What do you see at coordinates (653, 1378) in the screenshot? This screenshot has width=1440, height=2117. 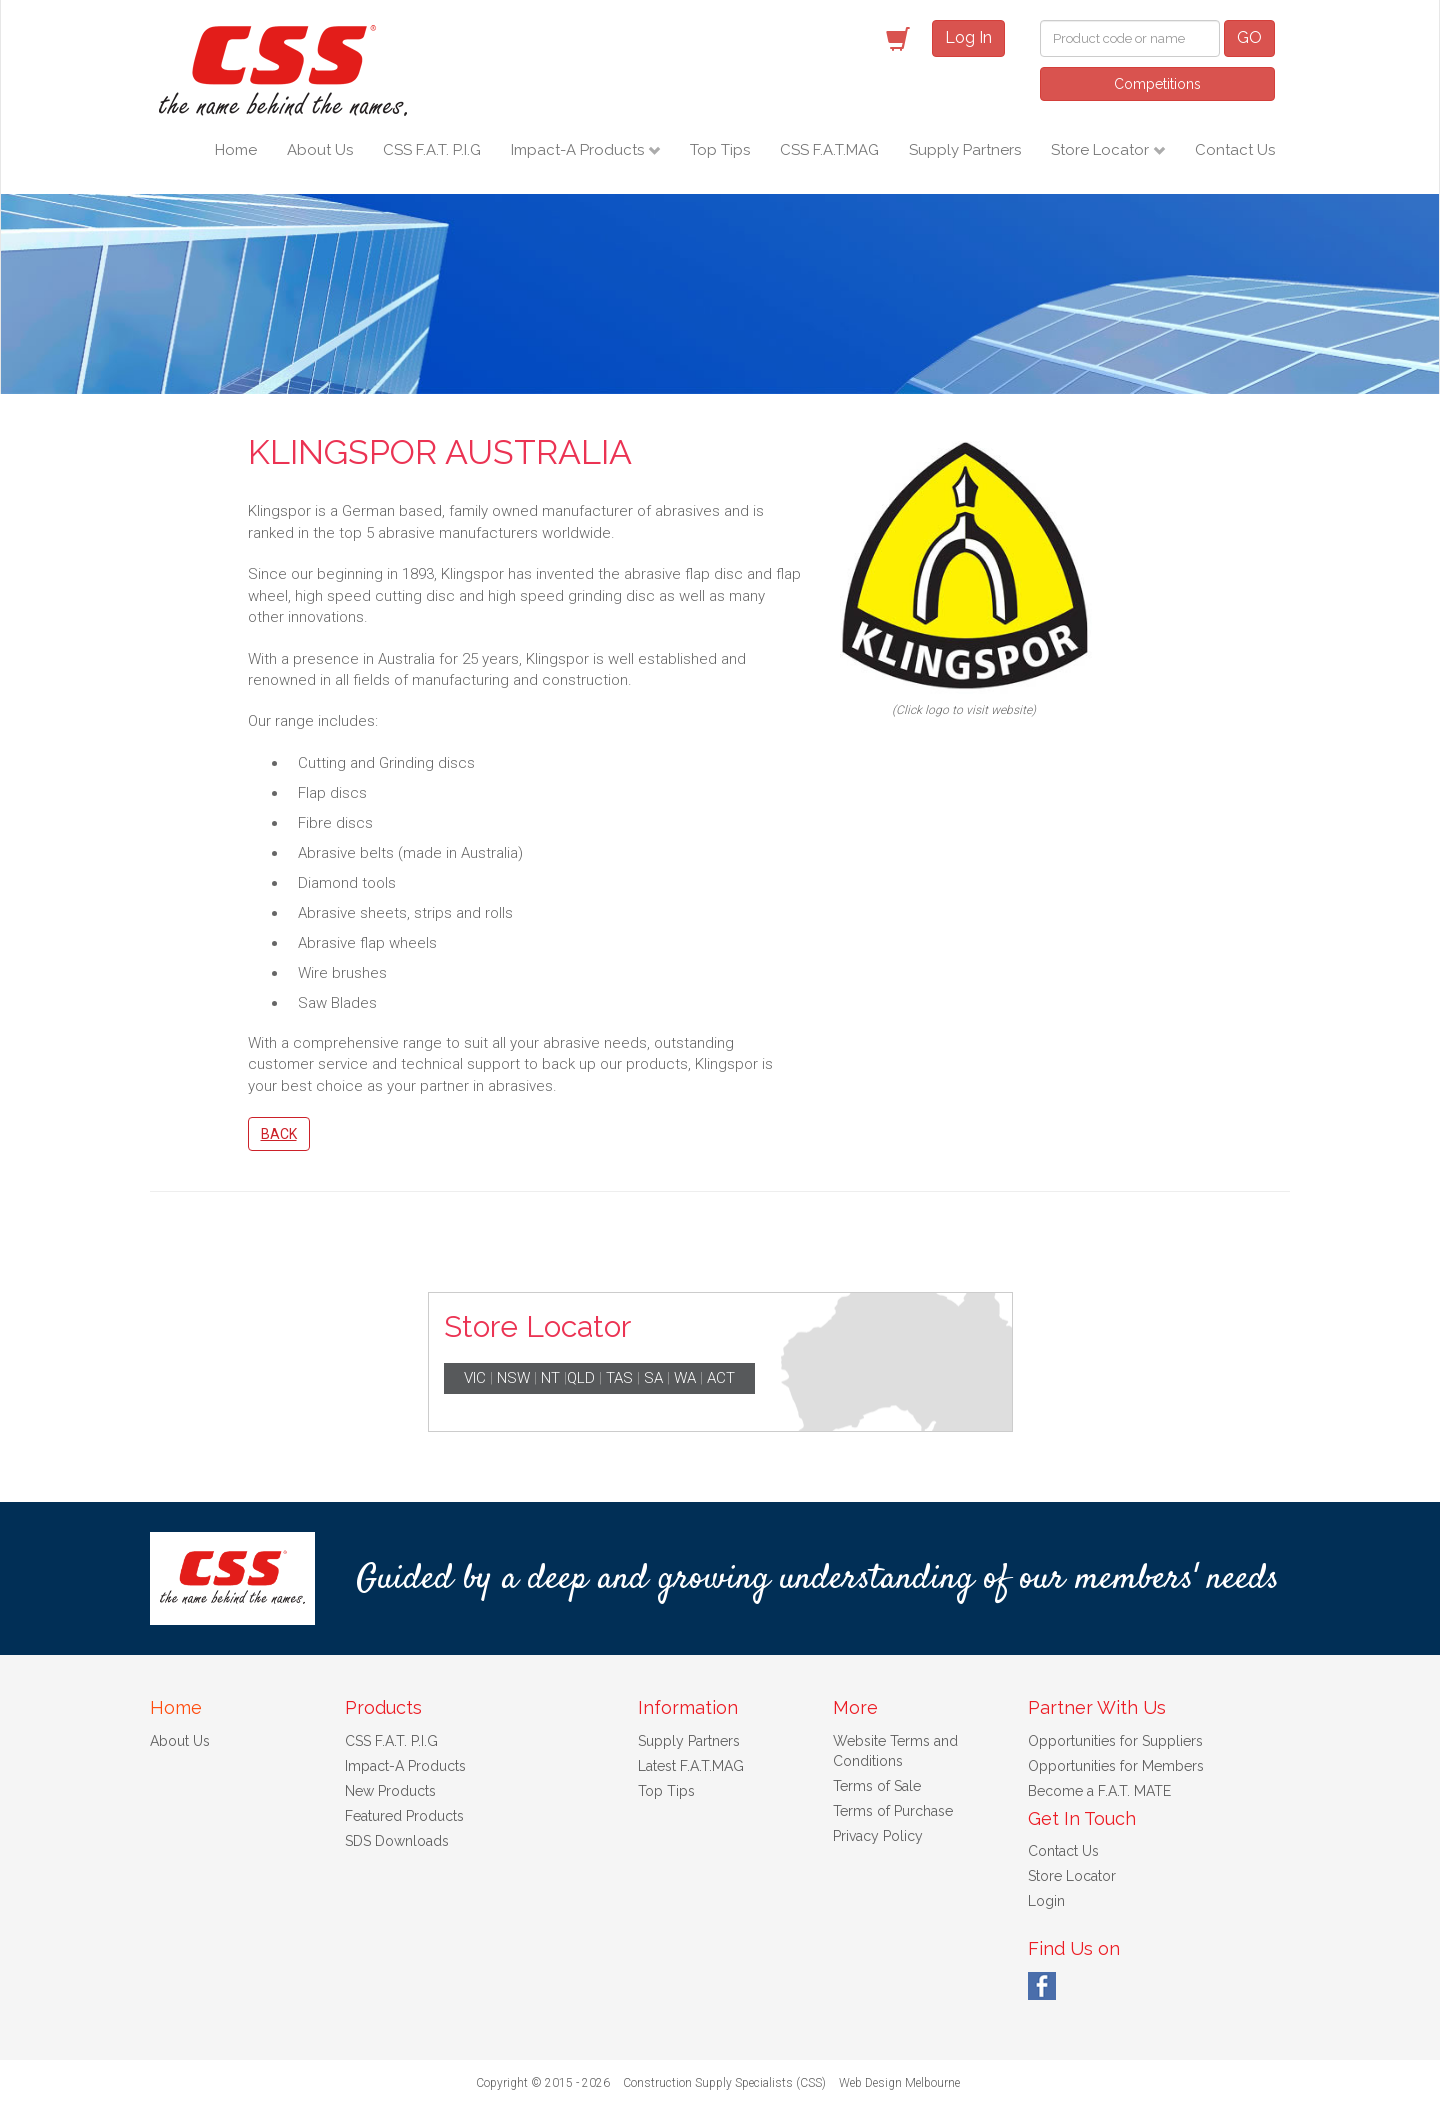 I see `SA` at bounding box center [653, 1378].